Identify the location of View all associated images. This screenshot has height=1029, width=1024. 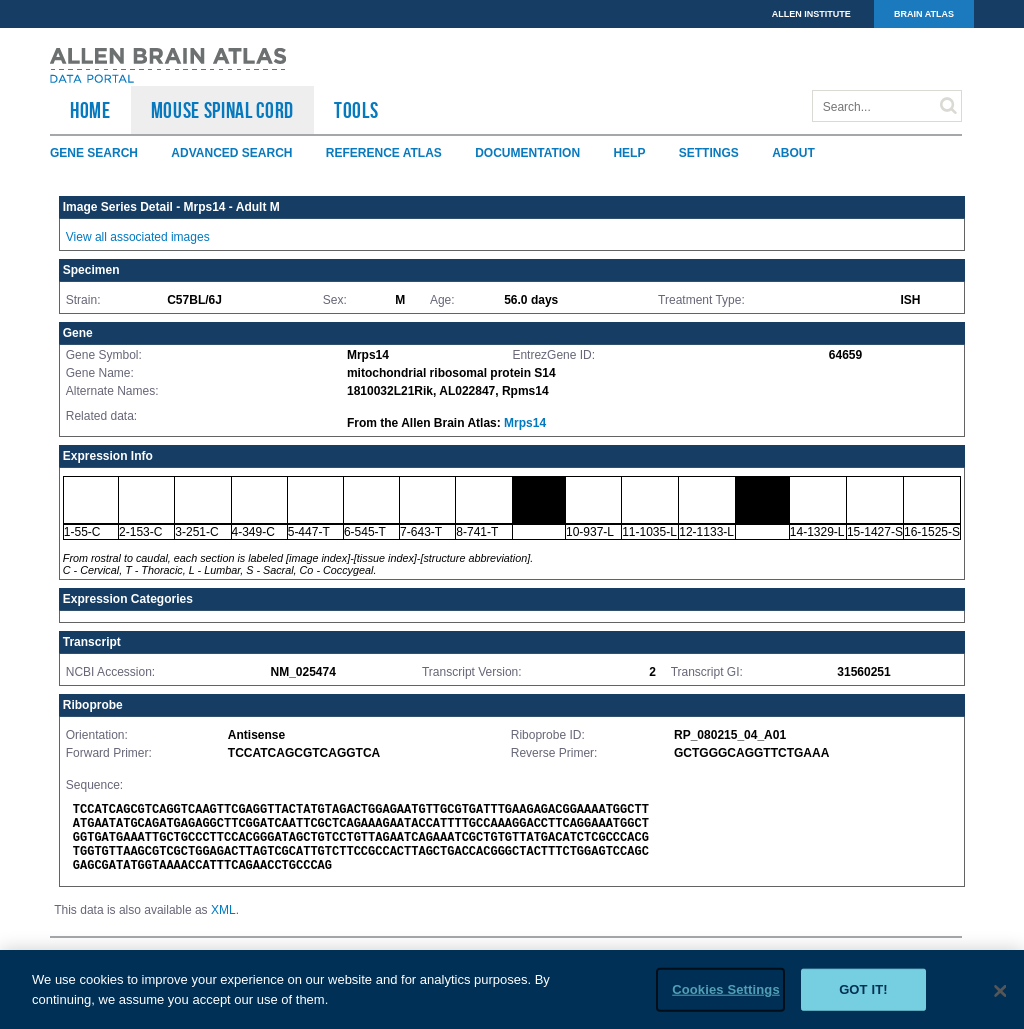
(138, 237).